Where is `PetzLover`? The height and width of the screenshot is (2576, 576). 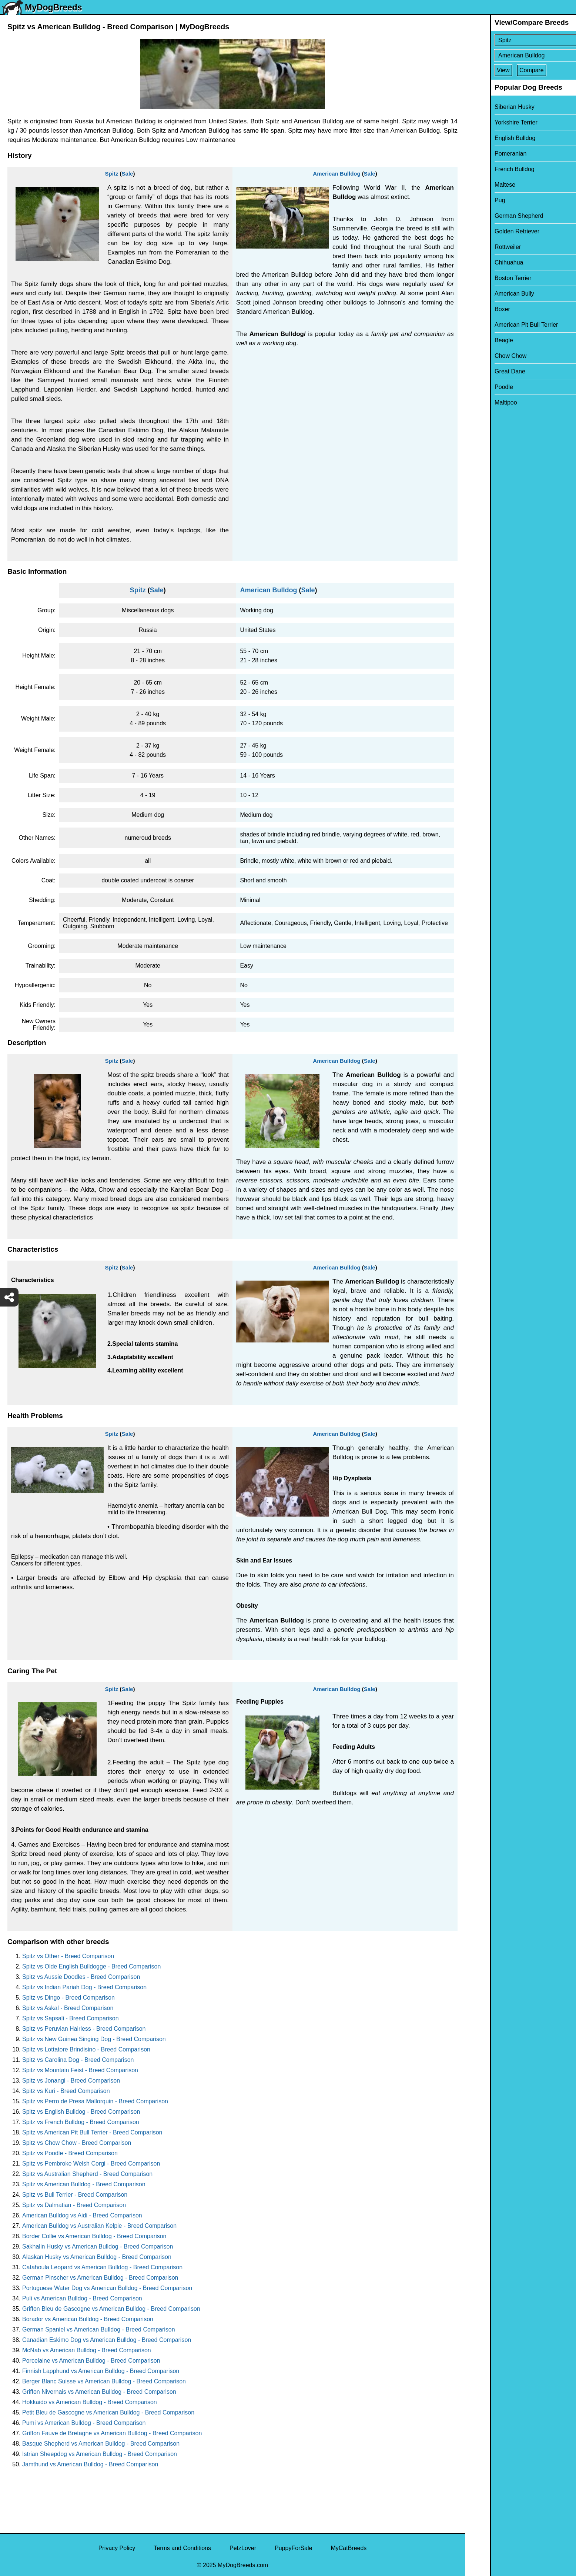 PetzLover is located at coordinates (243, 2548).